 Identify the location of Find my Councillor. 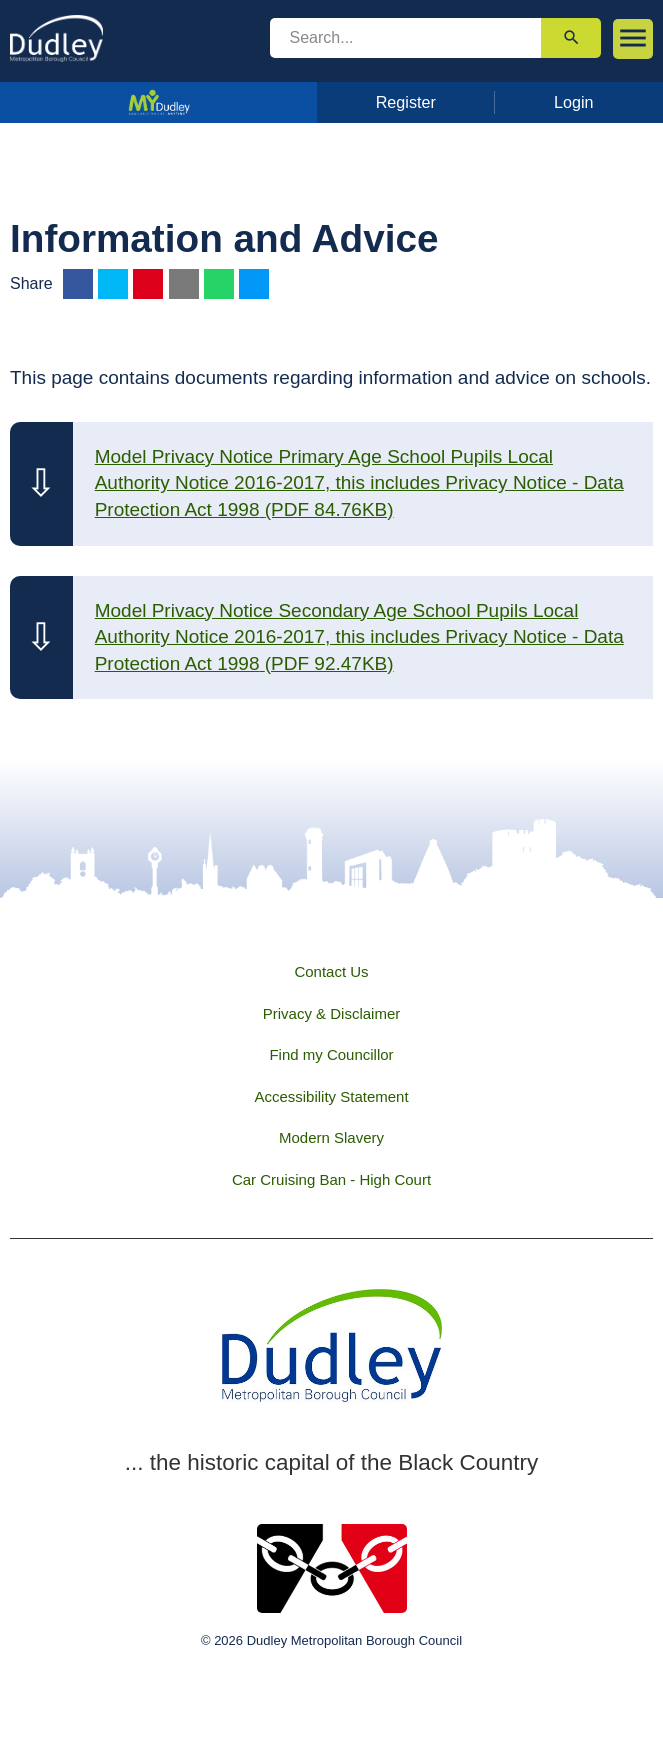
(331, 1054).